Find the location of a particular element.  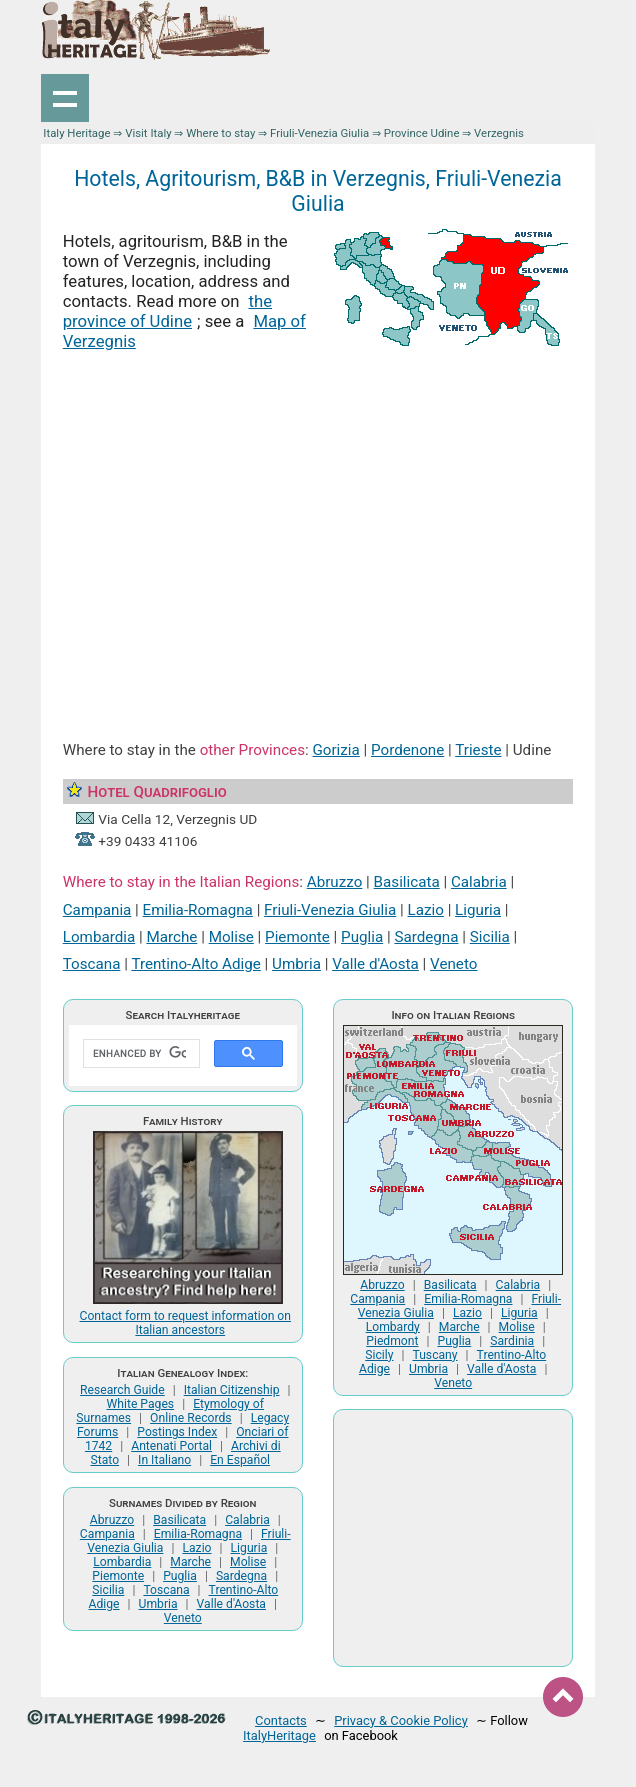

Sardegna is located at coordinates (426, 937).